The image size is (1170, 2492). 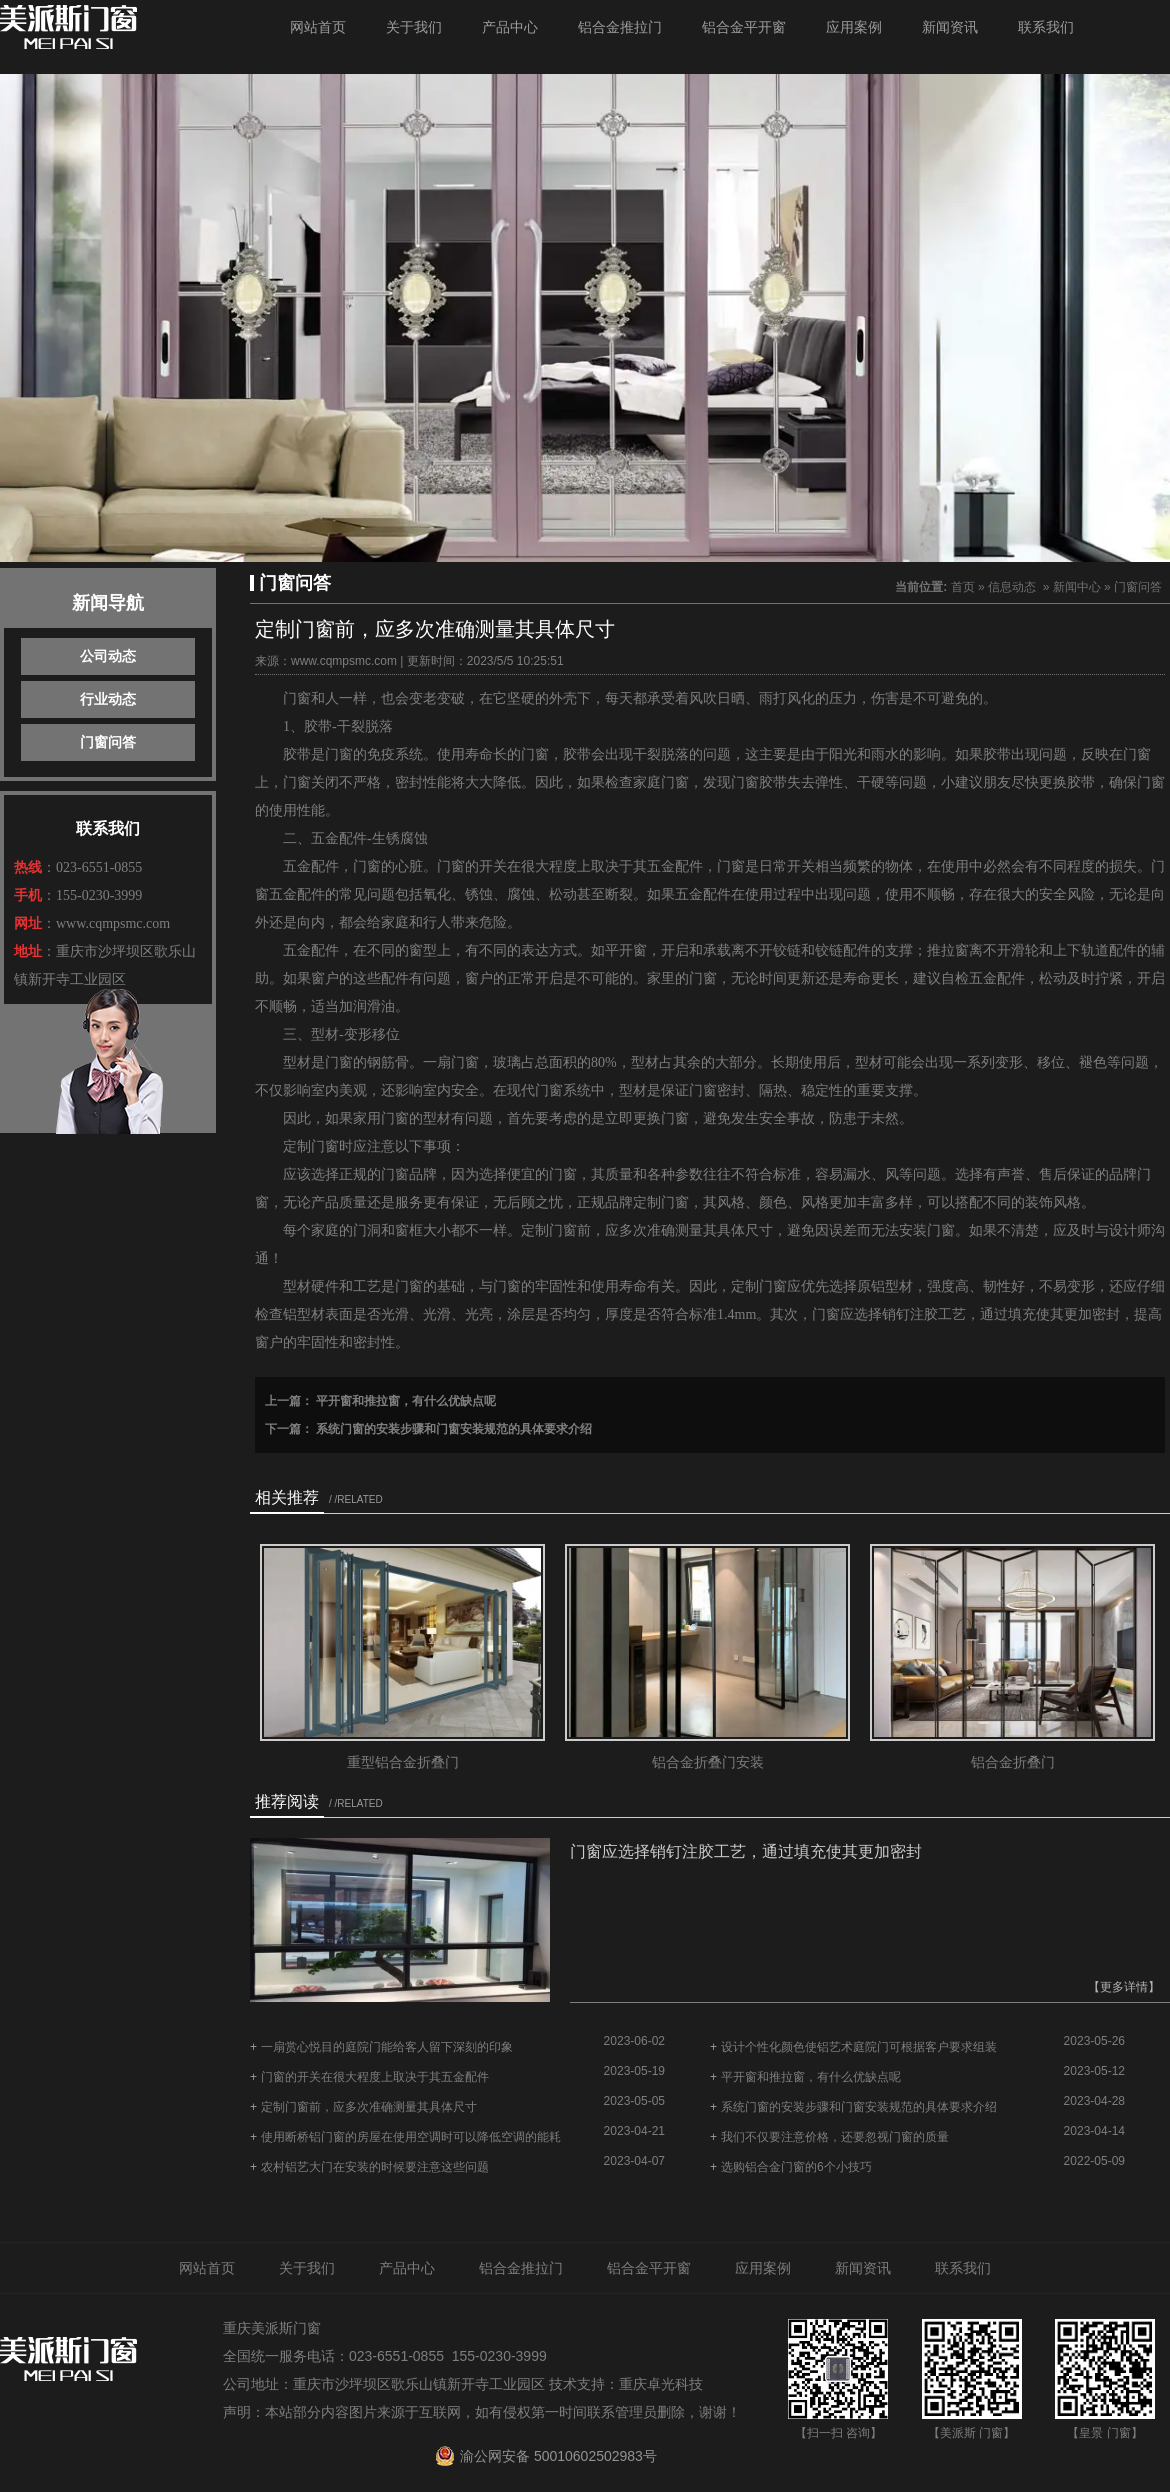 I want to click on 新闻中心, so click(x=1077, y=587).